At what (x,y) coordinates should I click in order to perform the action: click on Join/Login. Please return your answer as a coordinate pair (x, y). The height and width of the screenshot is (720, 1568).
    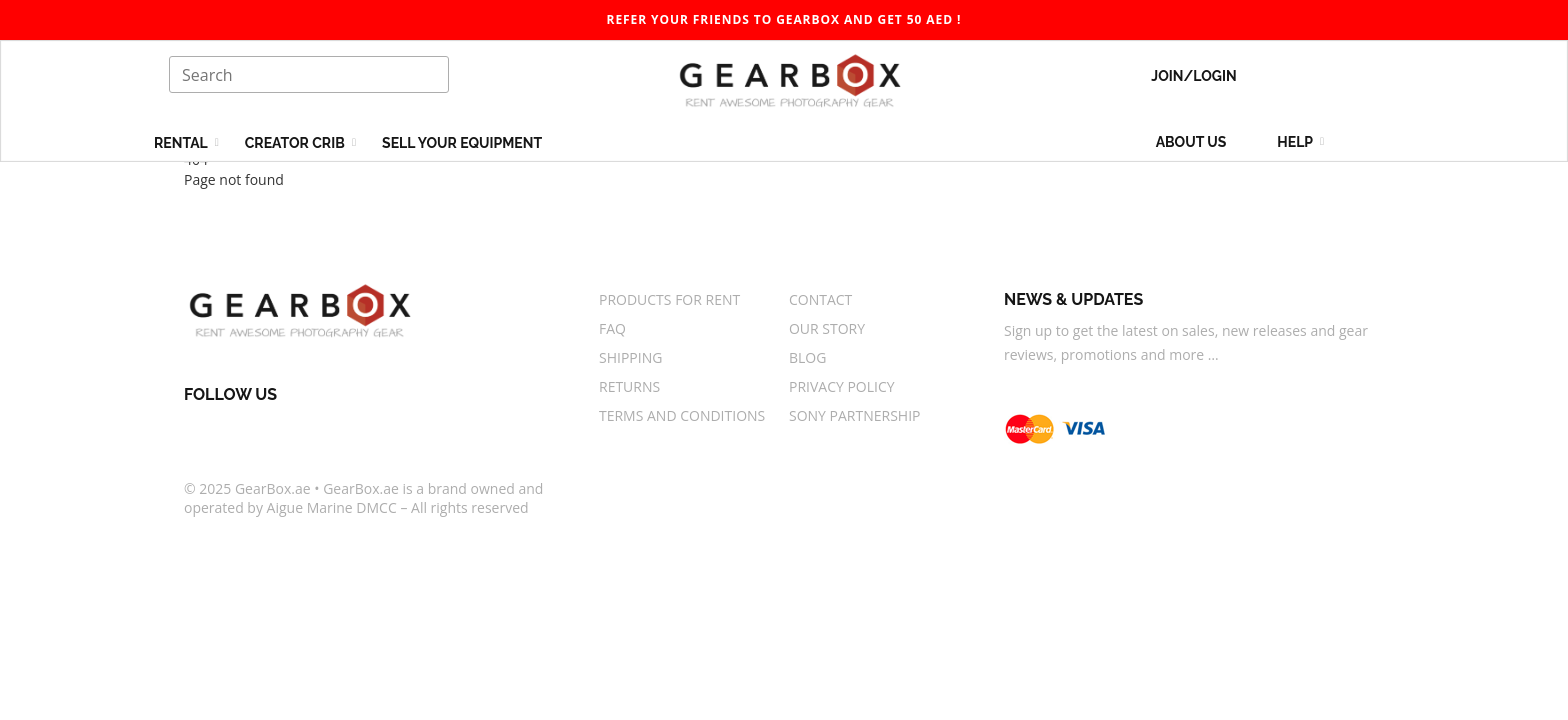
    Looking at the image, I should click on (1193, 76).